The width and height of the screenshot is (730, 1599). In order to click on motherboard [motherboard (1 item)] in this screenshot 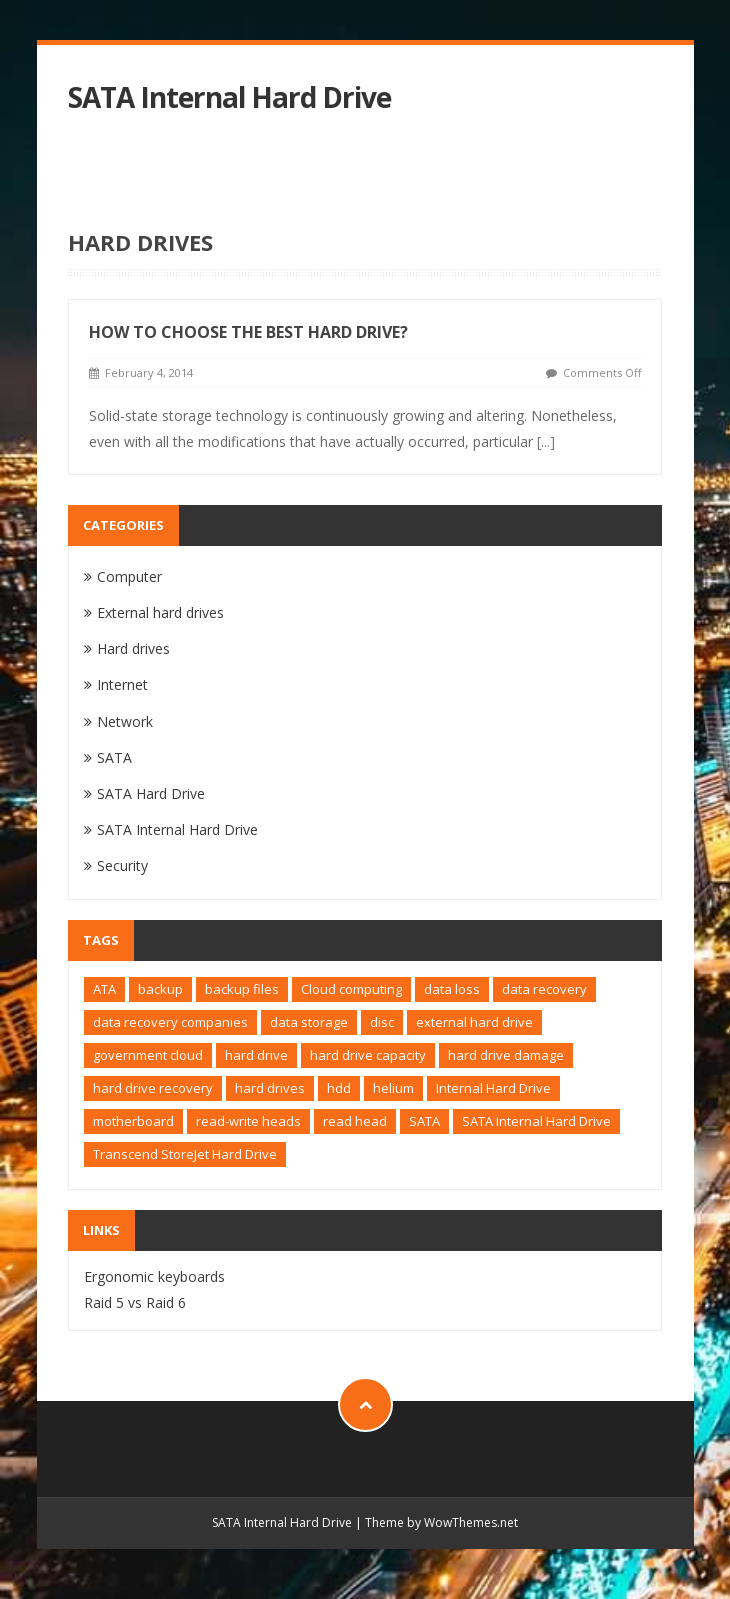, I will do `click(133, 1121)`.